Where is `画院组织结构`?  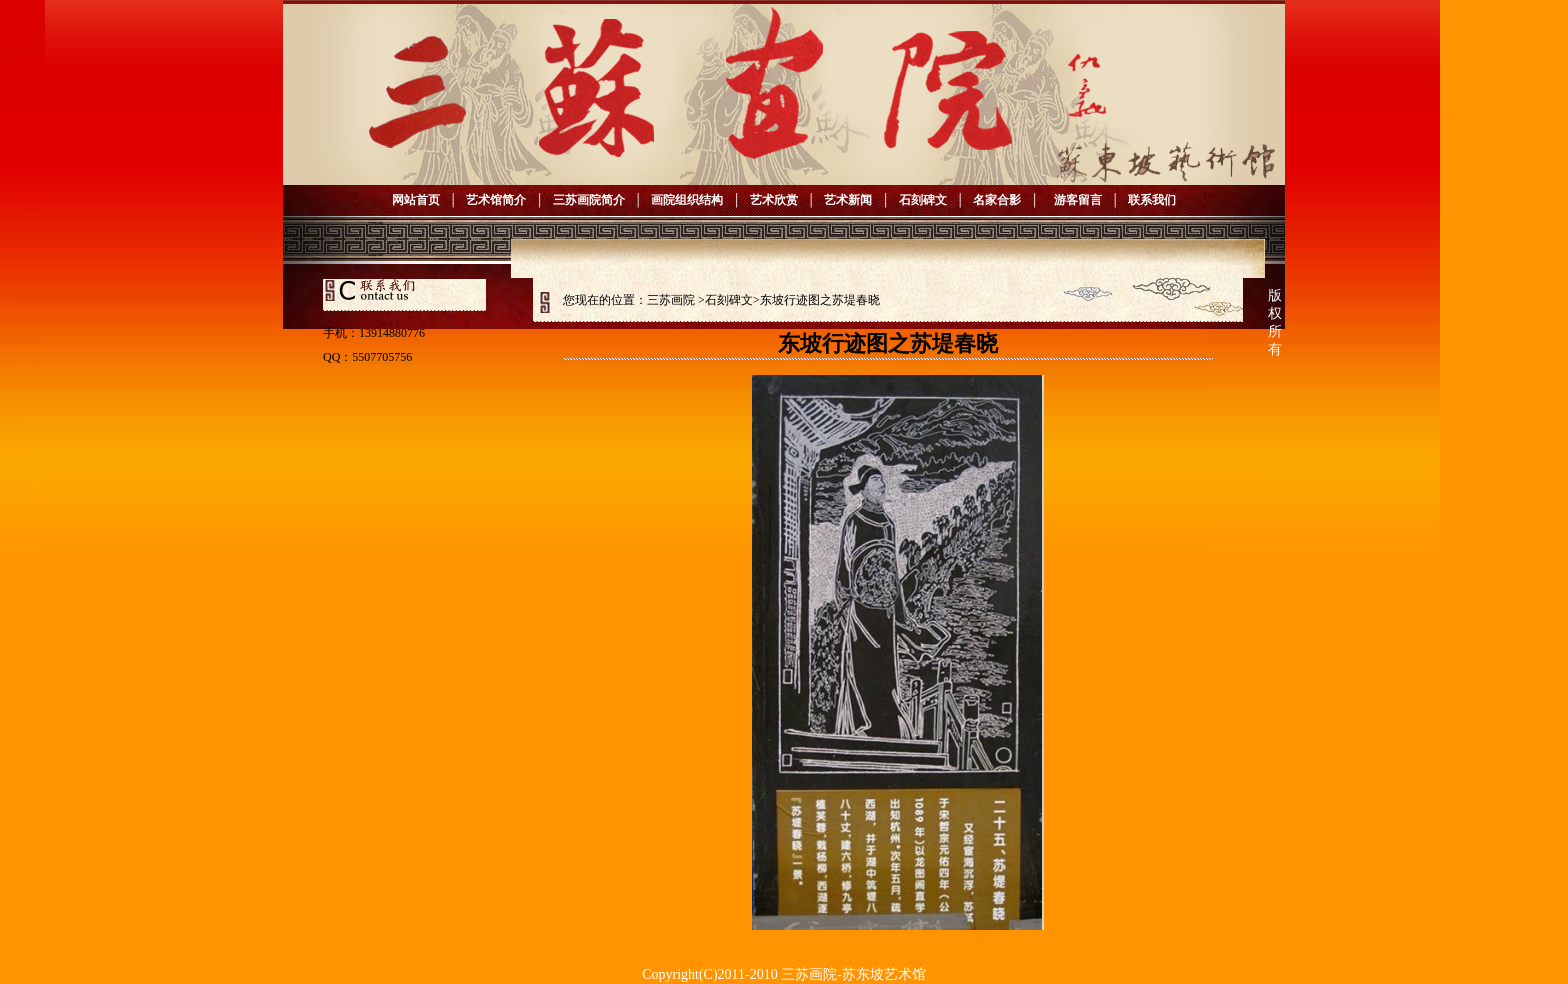
画院组织结构 is located at coordinates (687, 200).